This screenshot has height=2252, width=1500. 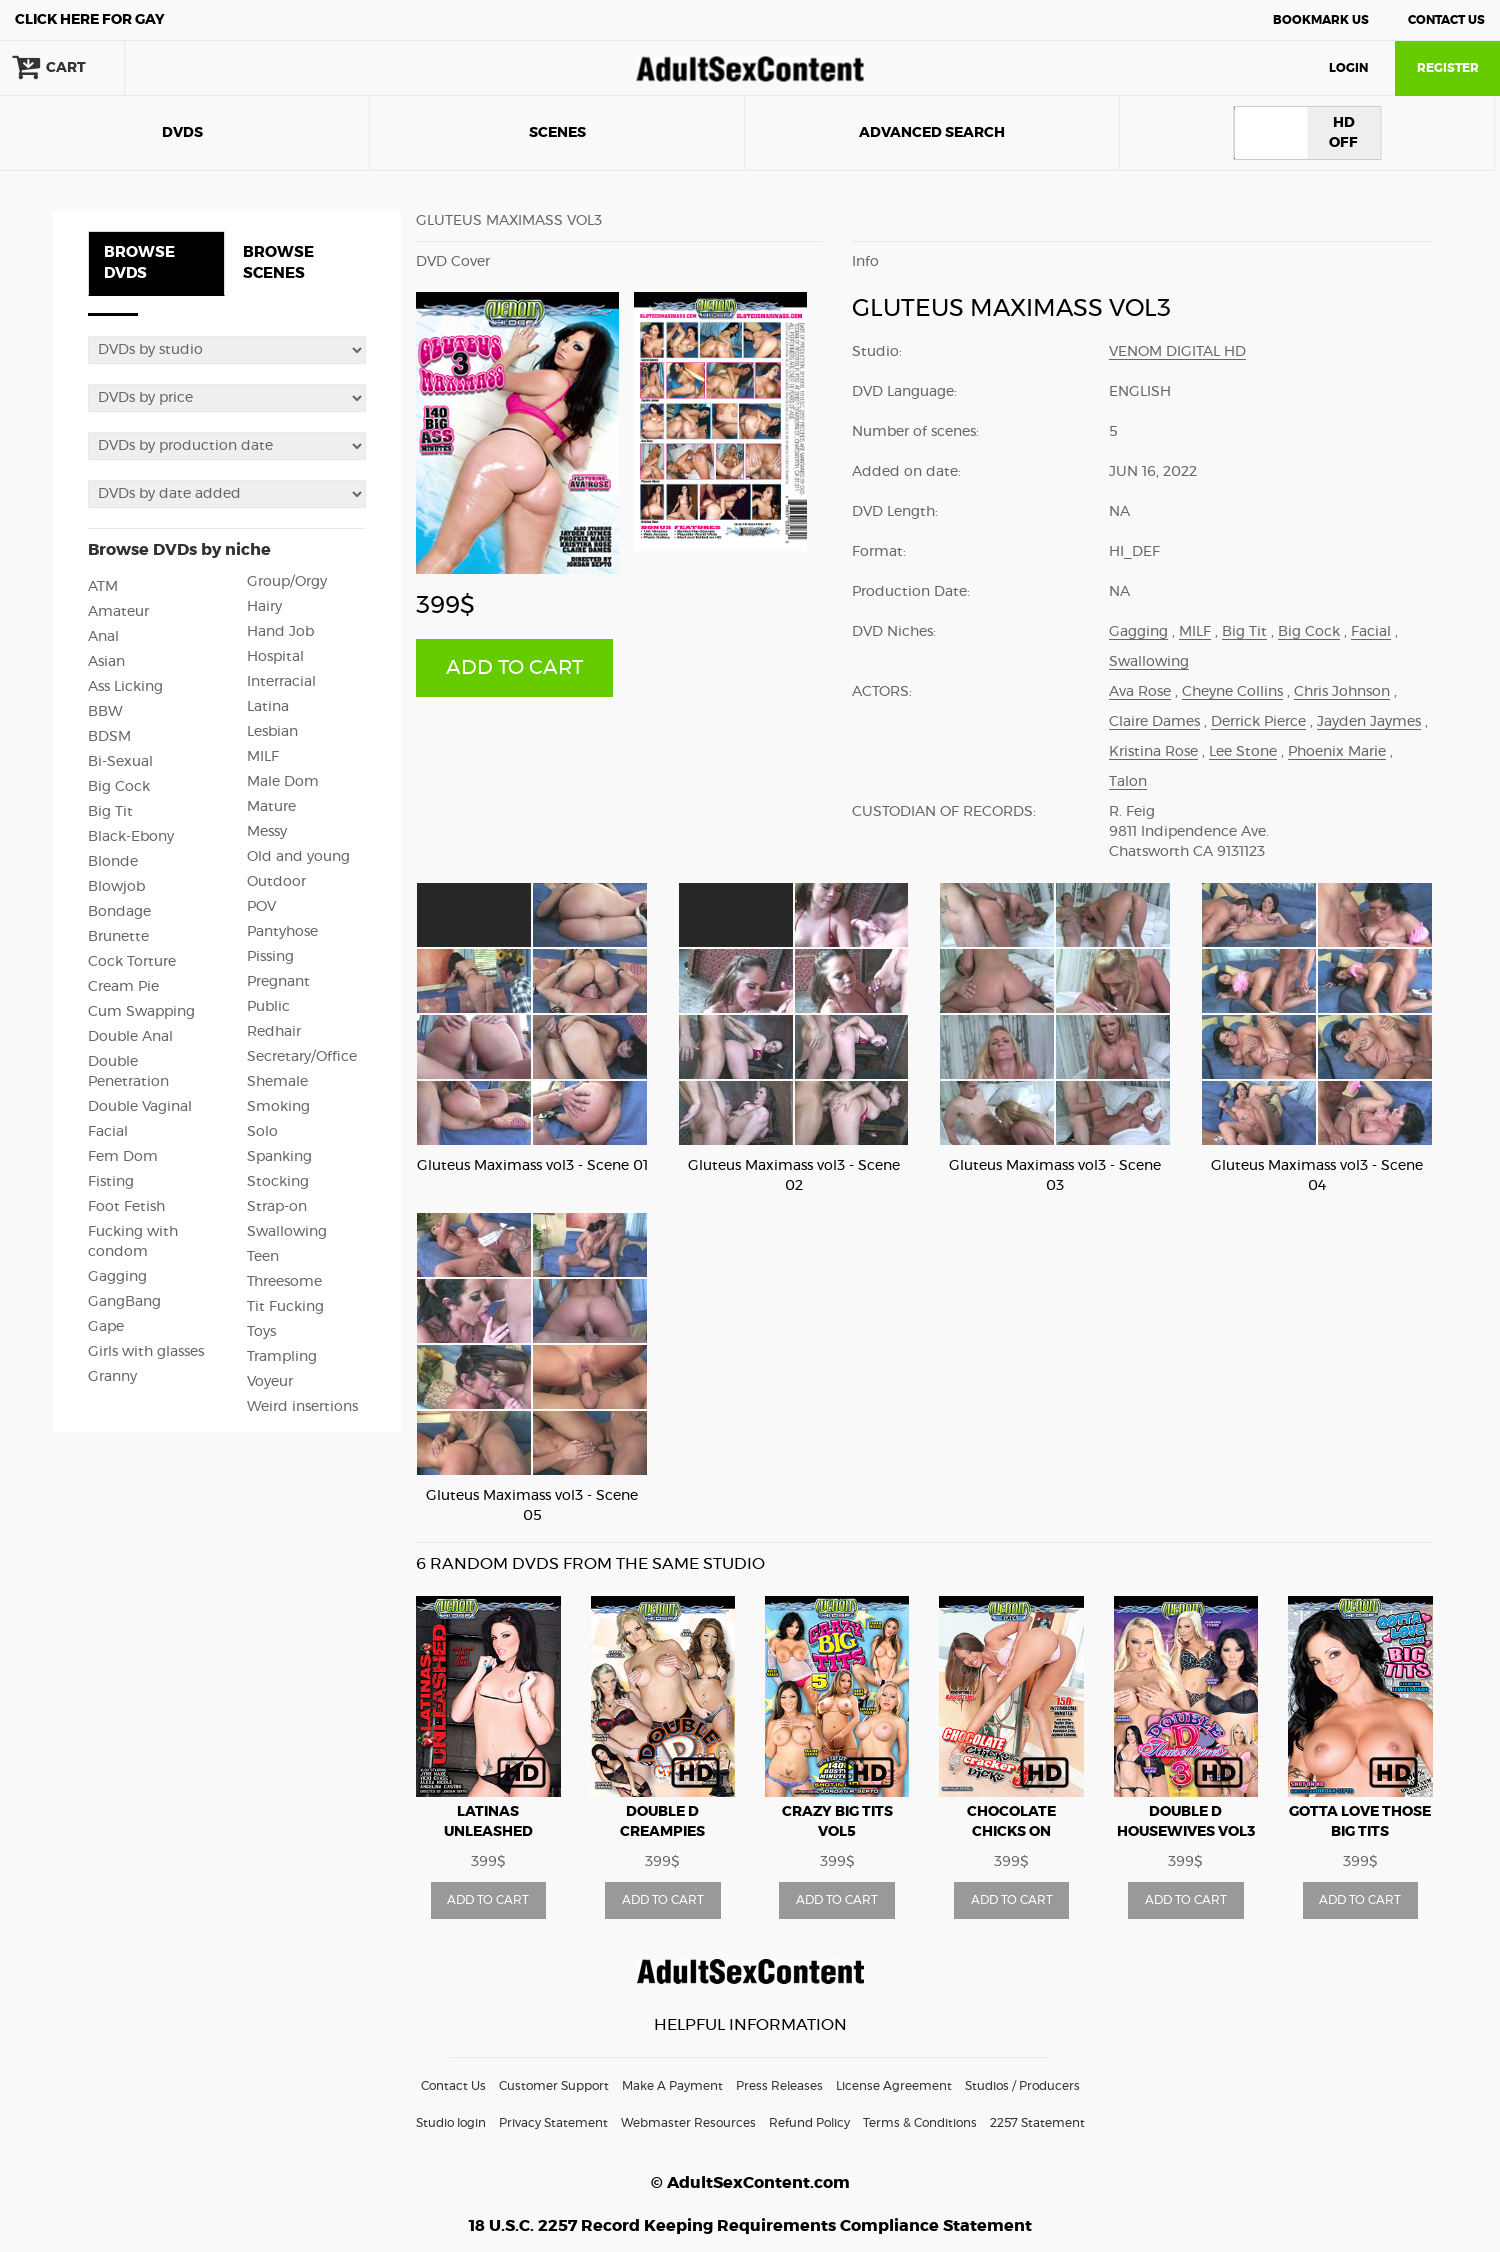 What do you see at coordinates (108, 1132) in the screenshot?
I see `Facial` at bounding box center [108, 1132].